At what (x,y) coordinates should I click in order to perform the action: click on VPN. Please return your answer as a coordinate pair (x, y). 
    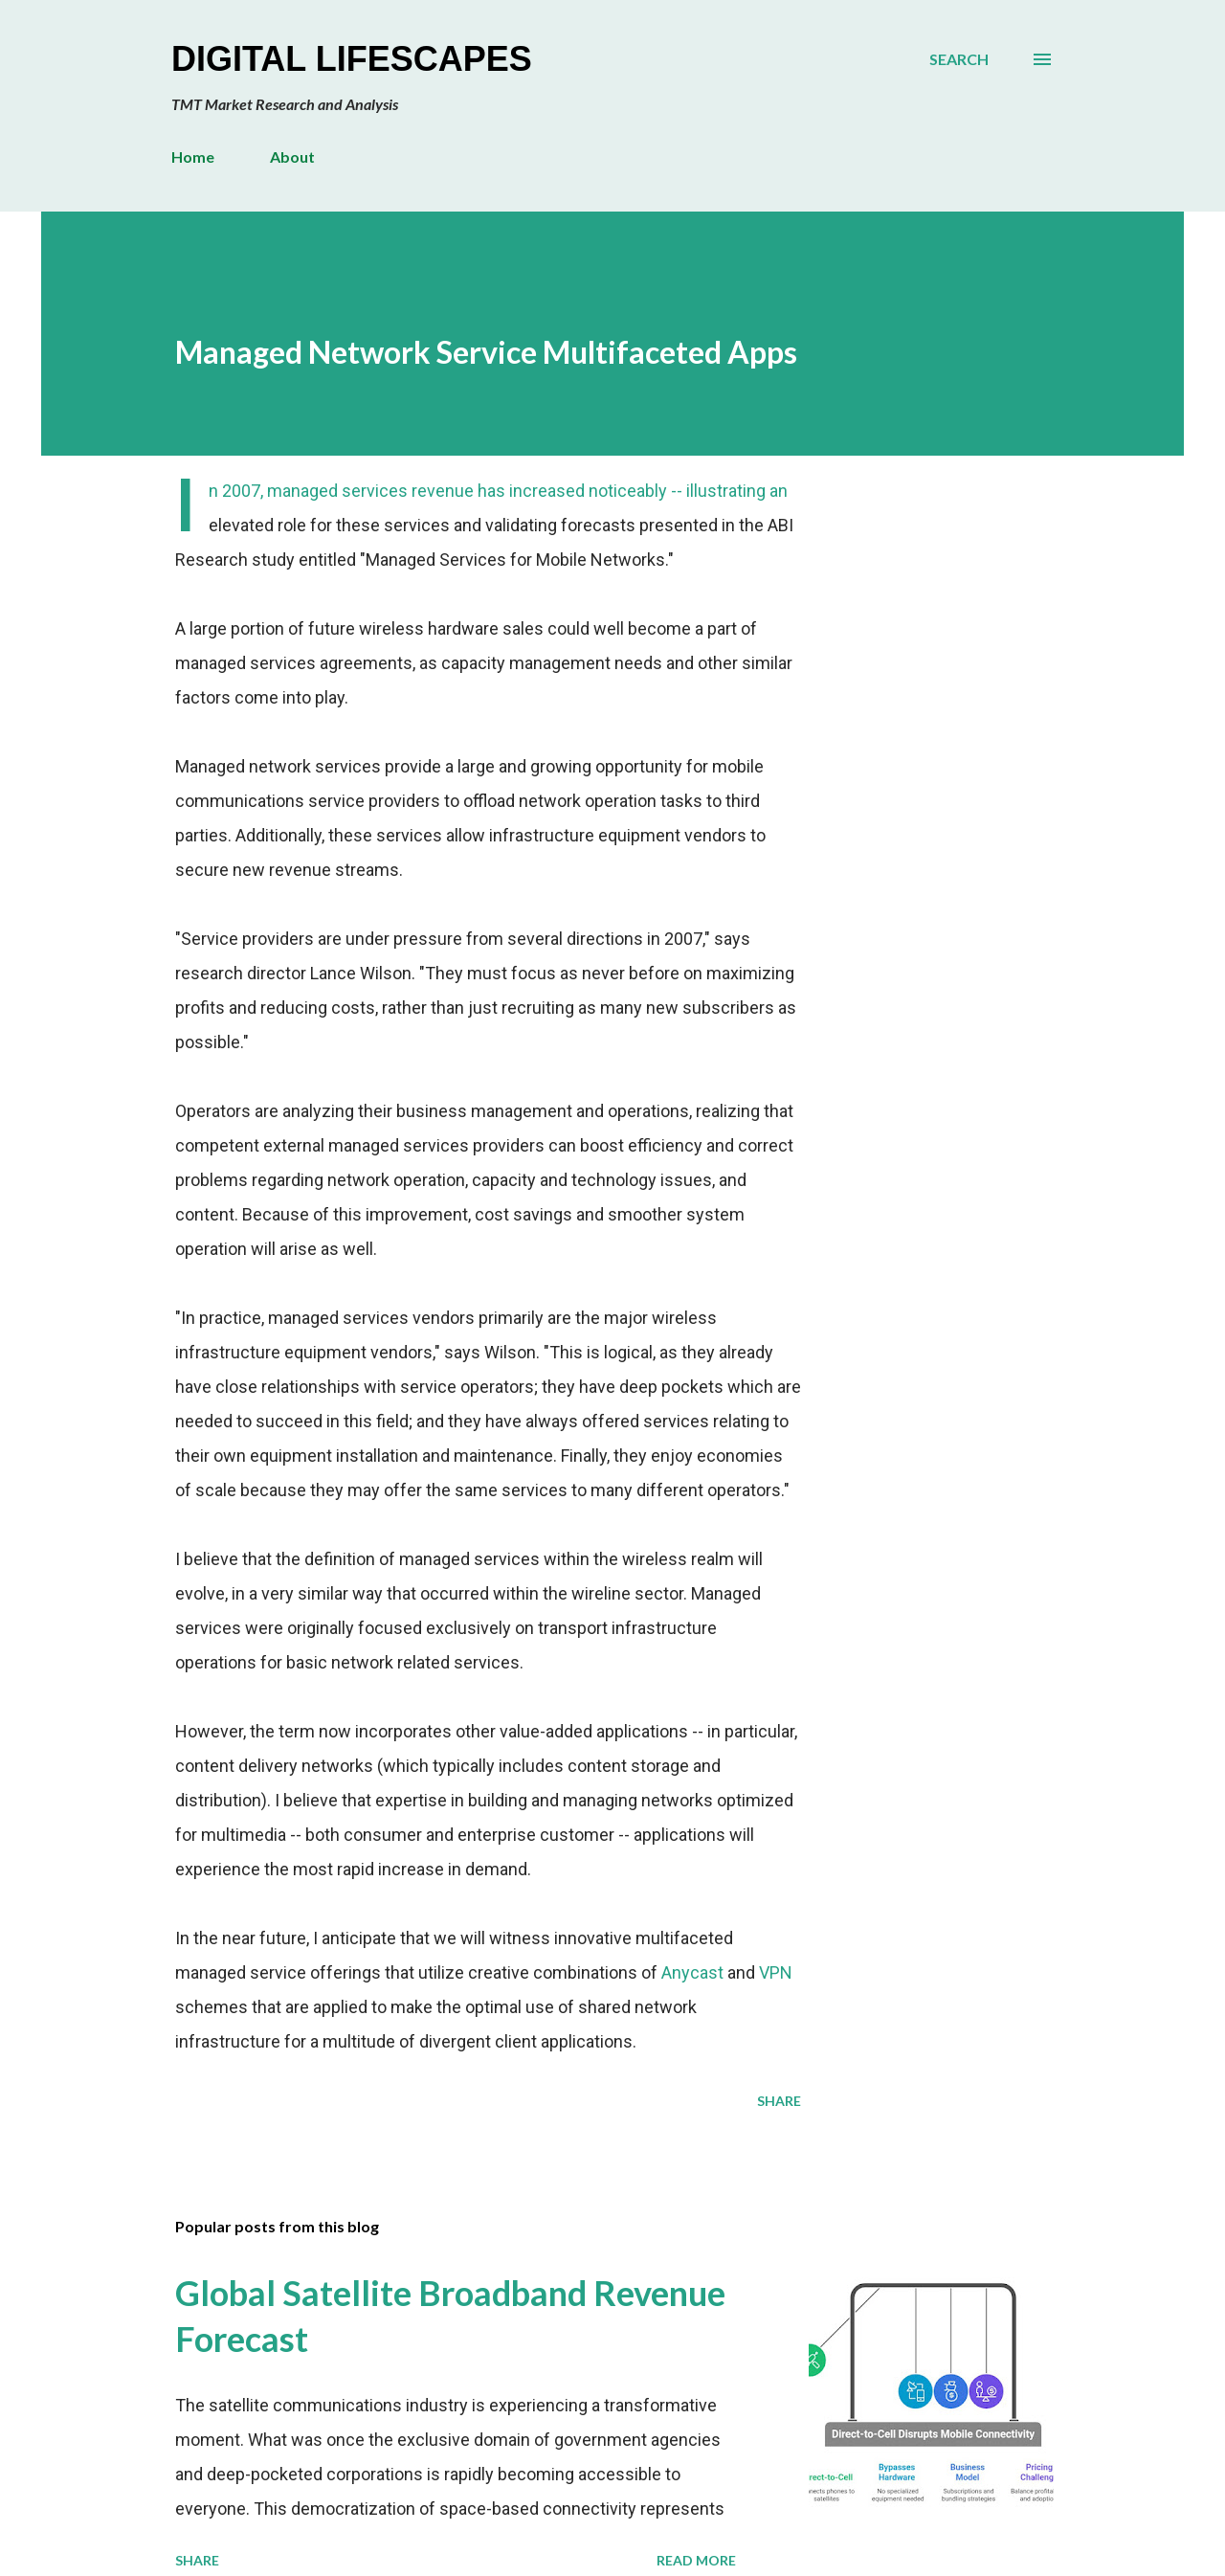
    Looking at the image, I should click on (775, 1972).